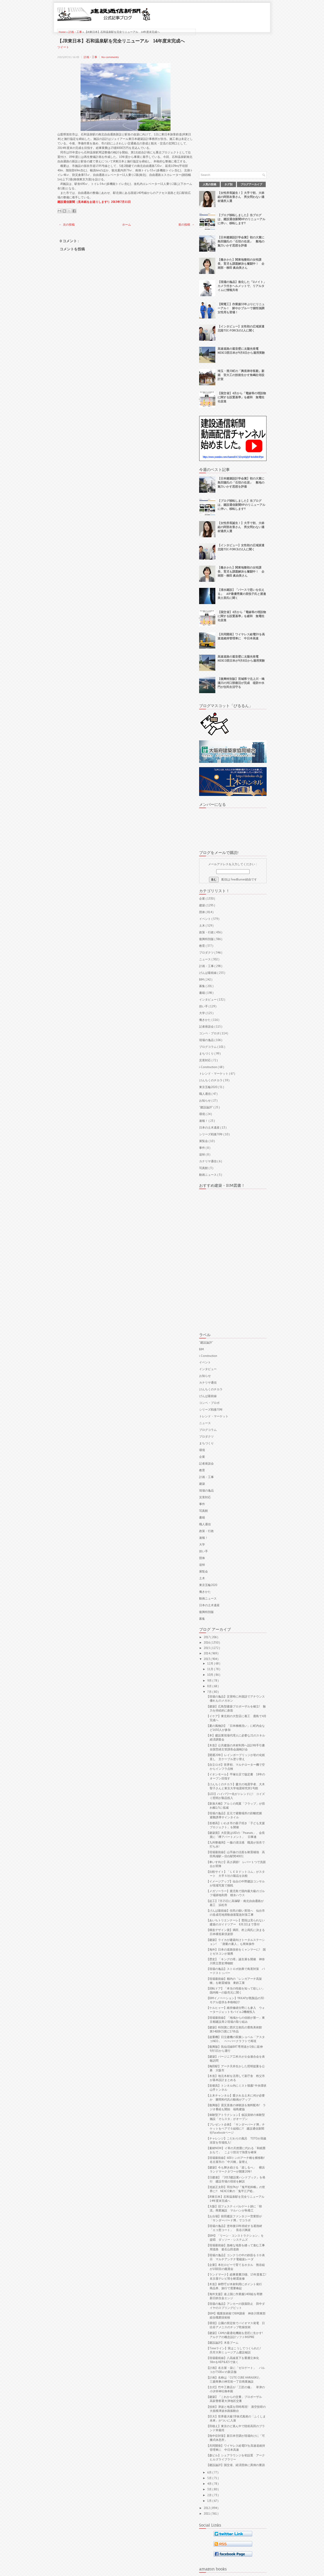  What do you see at coordinates (210, 1669) in the screenshot?
I see `11月` at bounding box center [210, 1669].